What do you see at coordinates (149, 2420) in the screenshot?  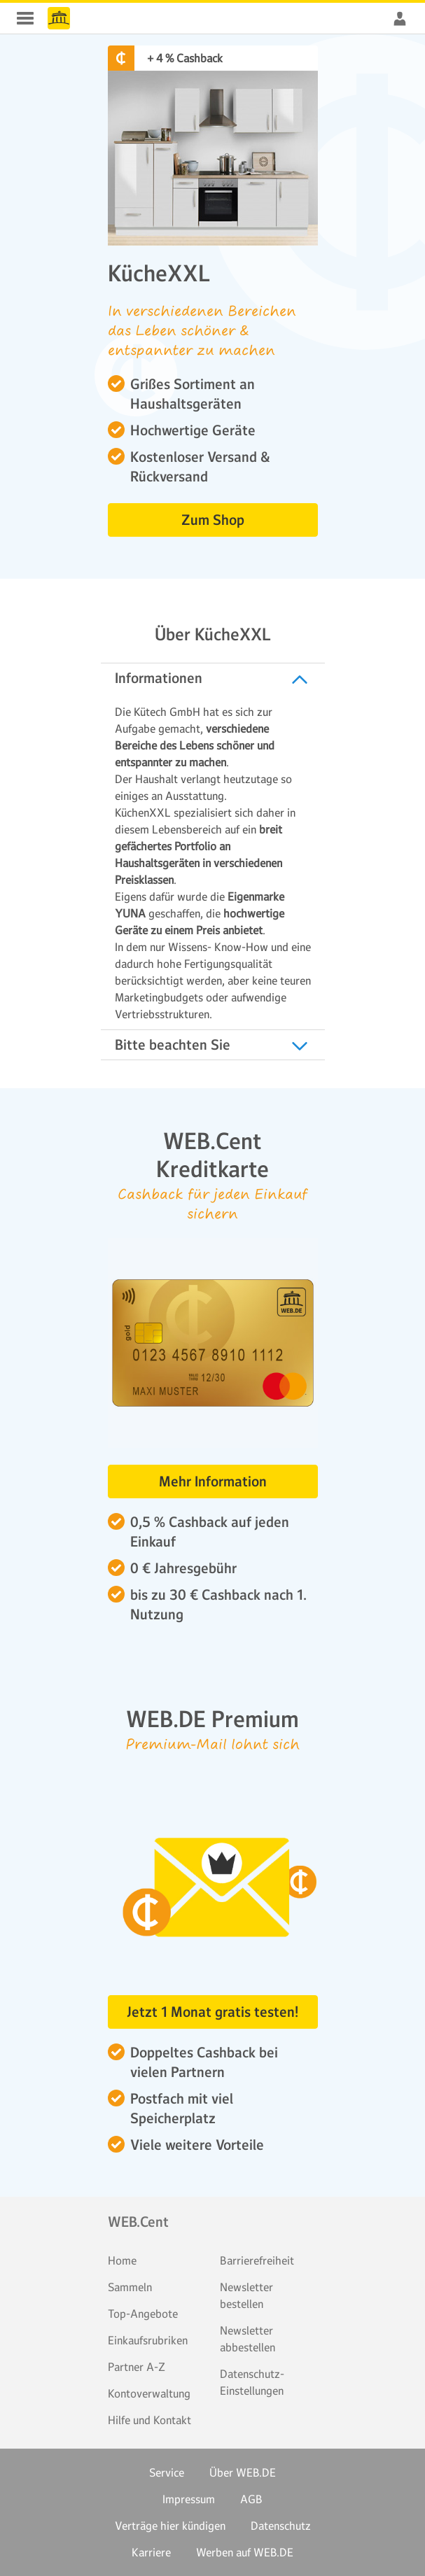 I see `Hilfe und Kontakt` at bounding box center [149, 2420].